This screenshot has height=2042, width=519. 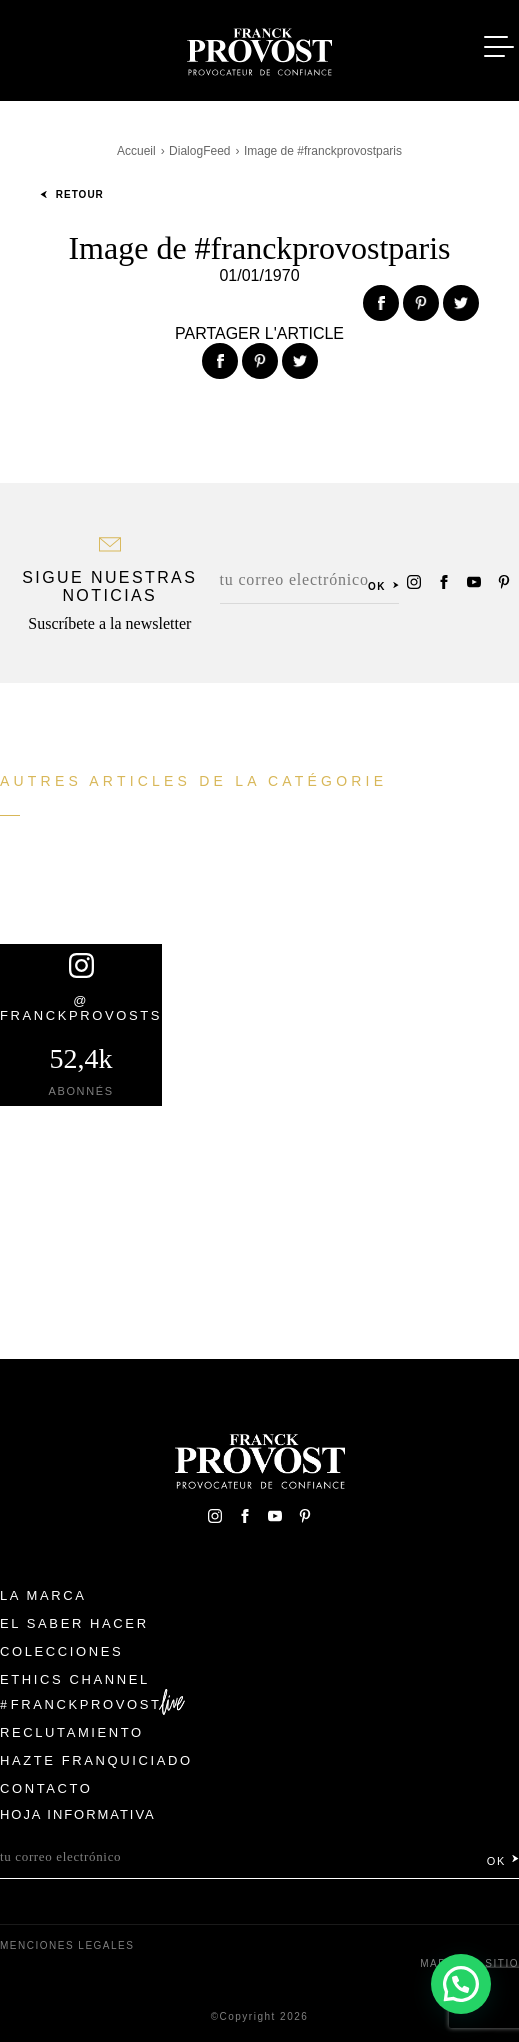 What do you see at coordinates (75, 1679) in the screenshot?
I see `Ethics Channel` at bounding box center [75, 1679].